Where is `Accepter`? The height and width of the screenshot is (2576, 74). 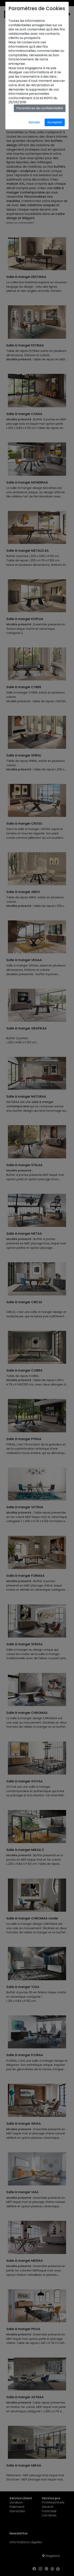
Accepter is located at coordinates (54, 122).